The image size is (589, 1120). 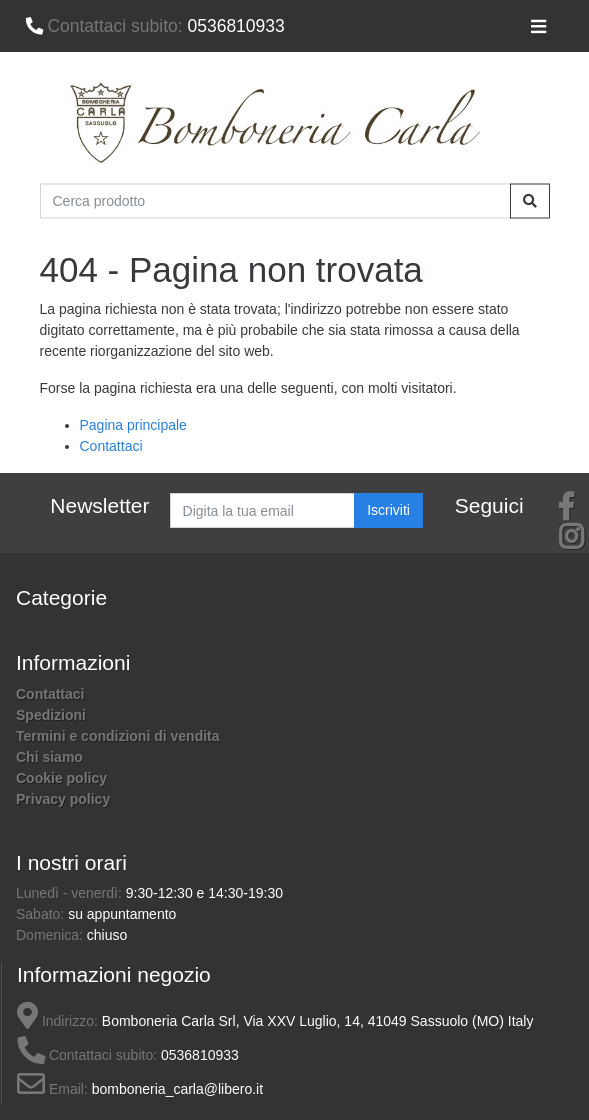 What do you see at coordinates (42, 914) in the screenshot?
I see `Sabato:` at bounding box center [42, 914].